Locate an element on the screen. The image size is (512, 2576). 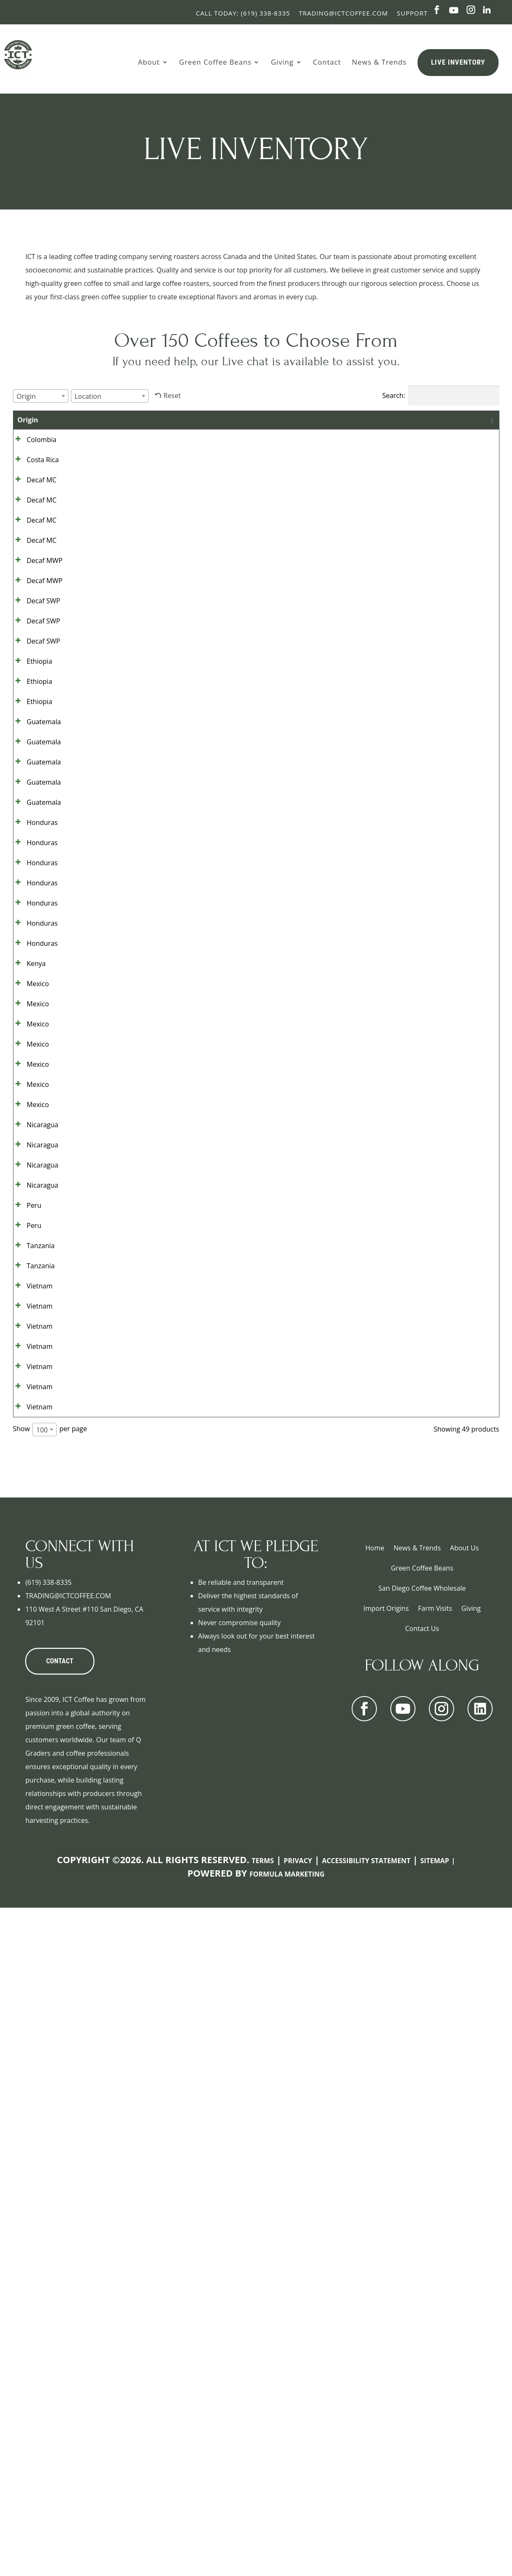
About Us is located at coordinates (464, 2215).